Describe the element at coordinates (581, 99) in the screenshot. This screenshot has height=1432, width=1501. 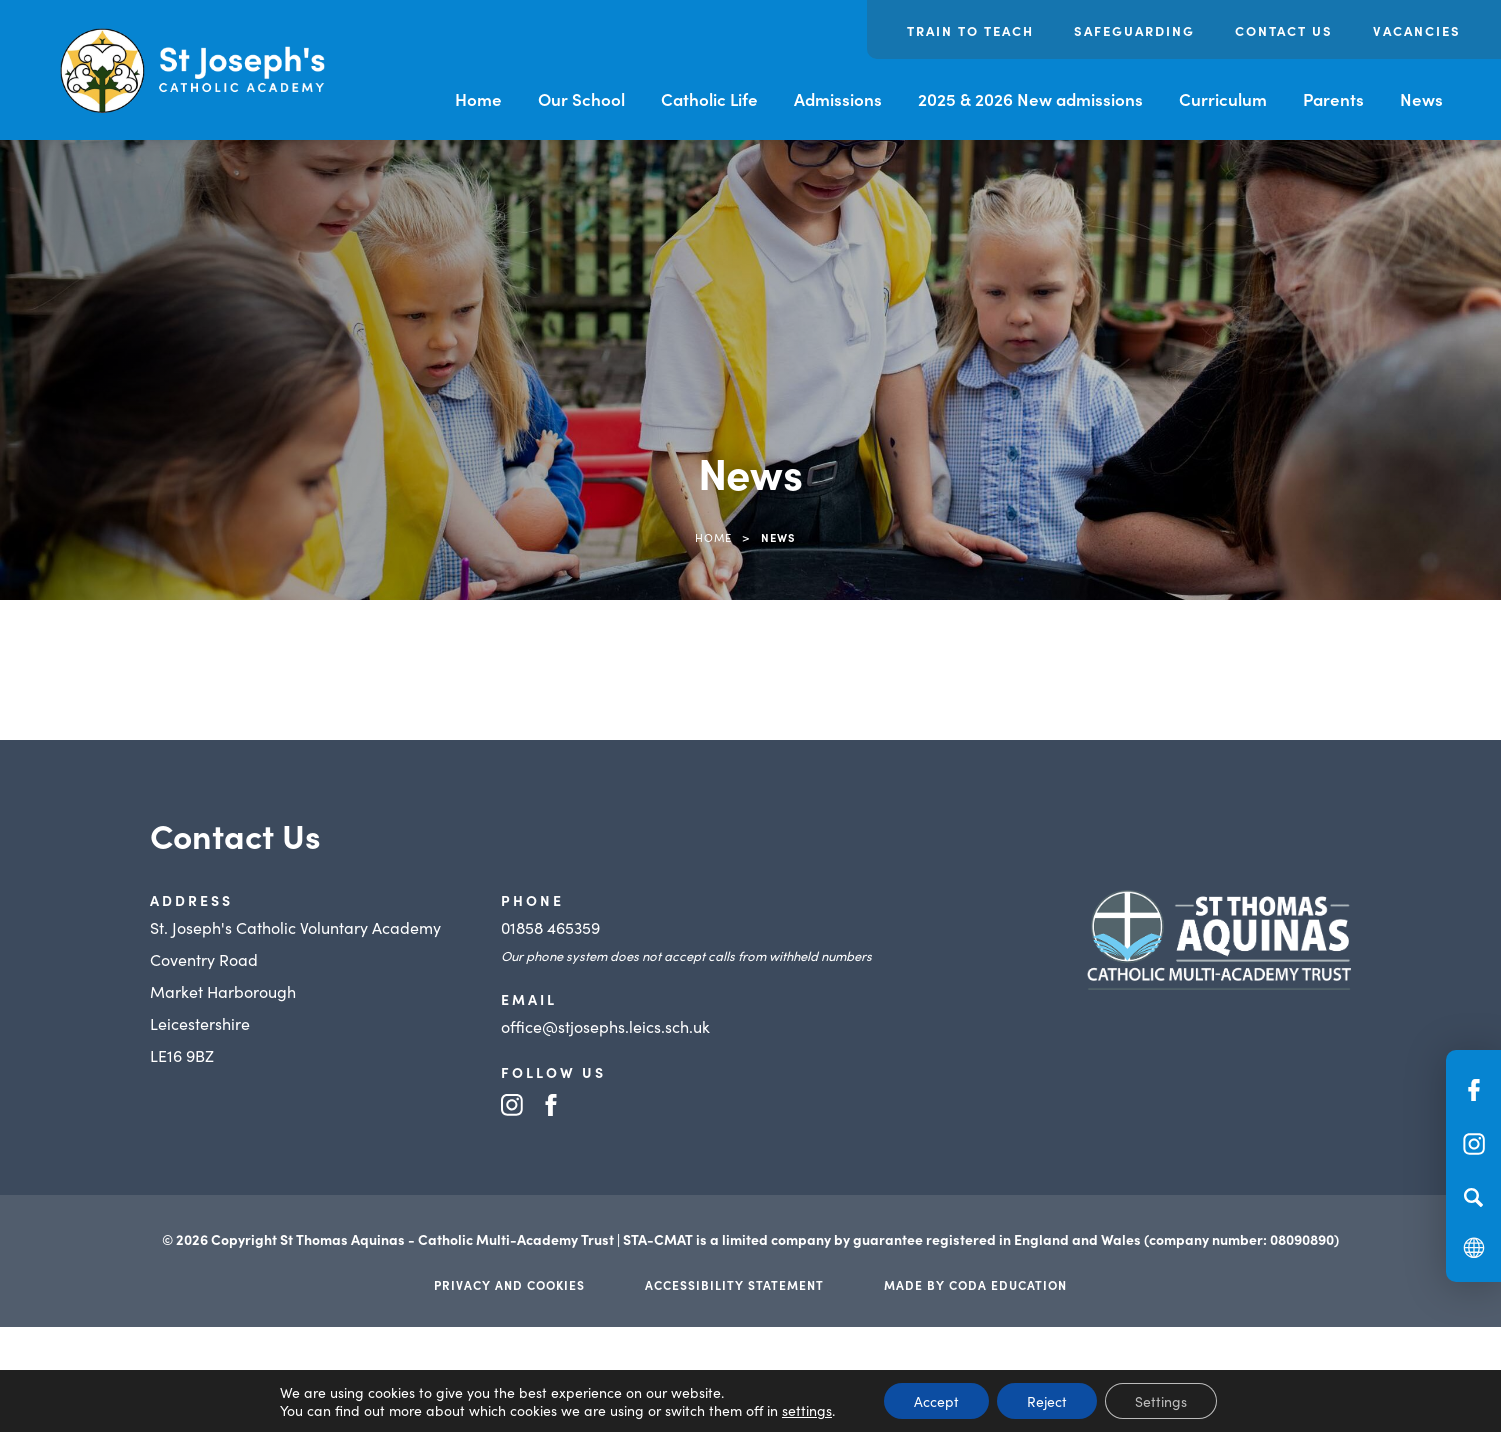
I see `Our School` at that location.